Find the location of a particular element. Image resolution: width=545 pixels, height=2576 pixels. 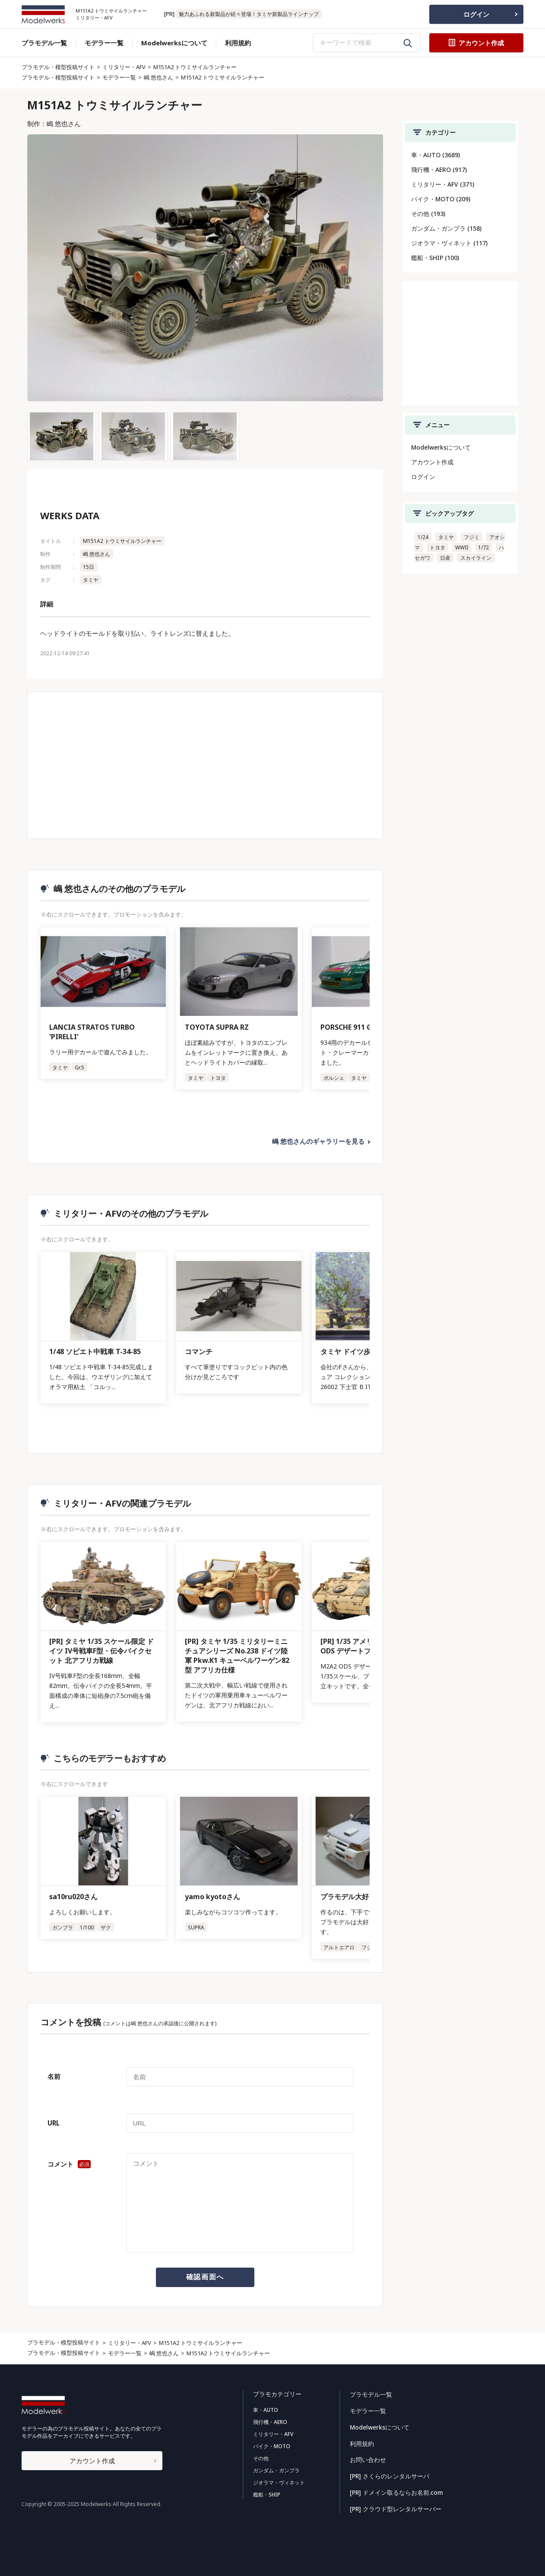

[PR] さくらのレンタルサーバ is located at coordinates (389, 2474).